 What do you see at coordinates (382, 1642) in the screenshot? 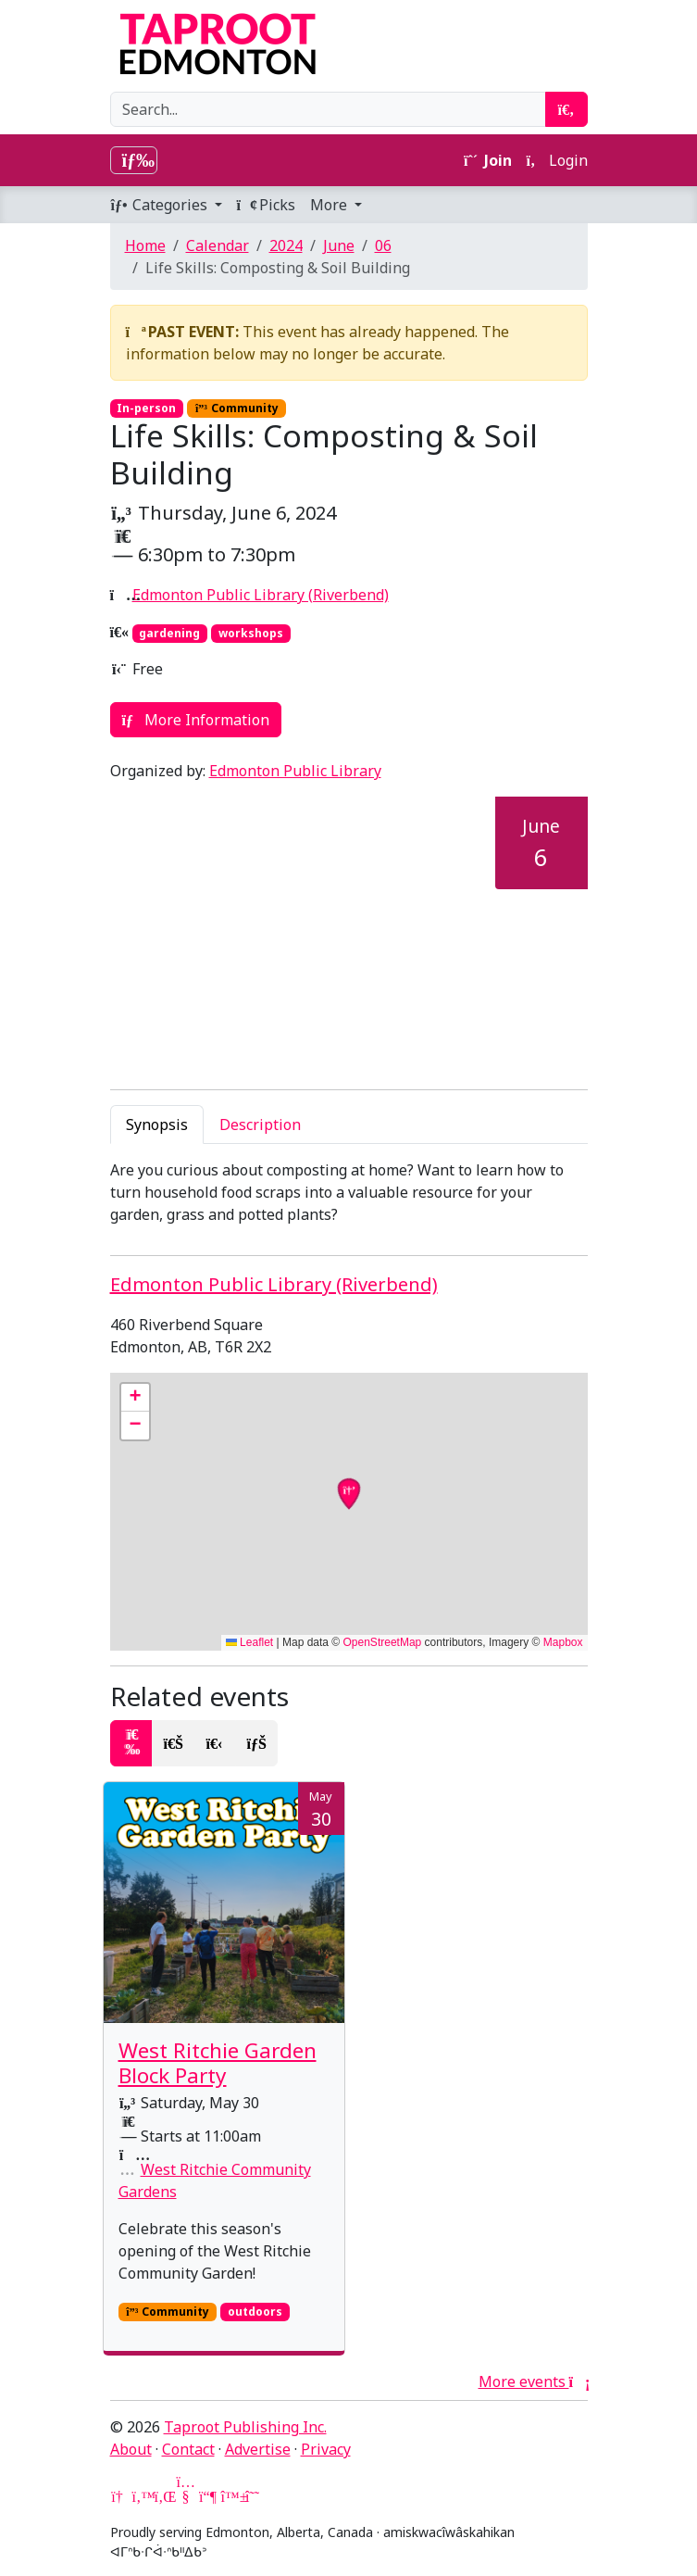
I see `OpenStreetMap` at bounding box center [382, 1642].